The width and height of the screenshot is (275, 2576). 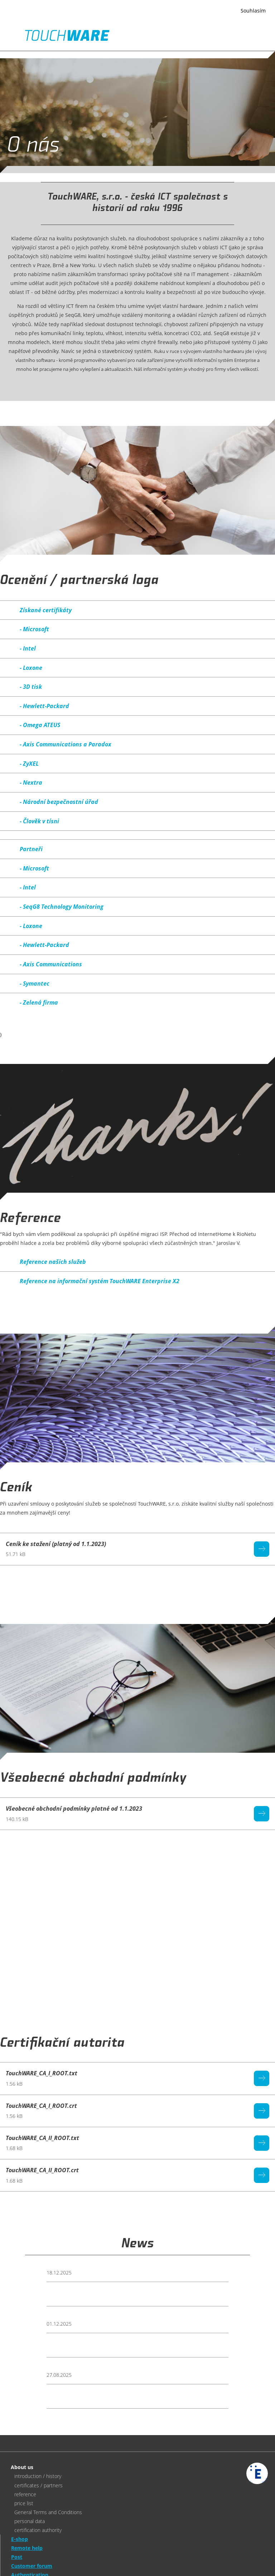 I want to click on certification authority, so click(x=38, y=2530).